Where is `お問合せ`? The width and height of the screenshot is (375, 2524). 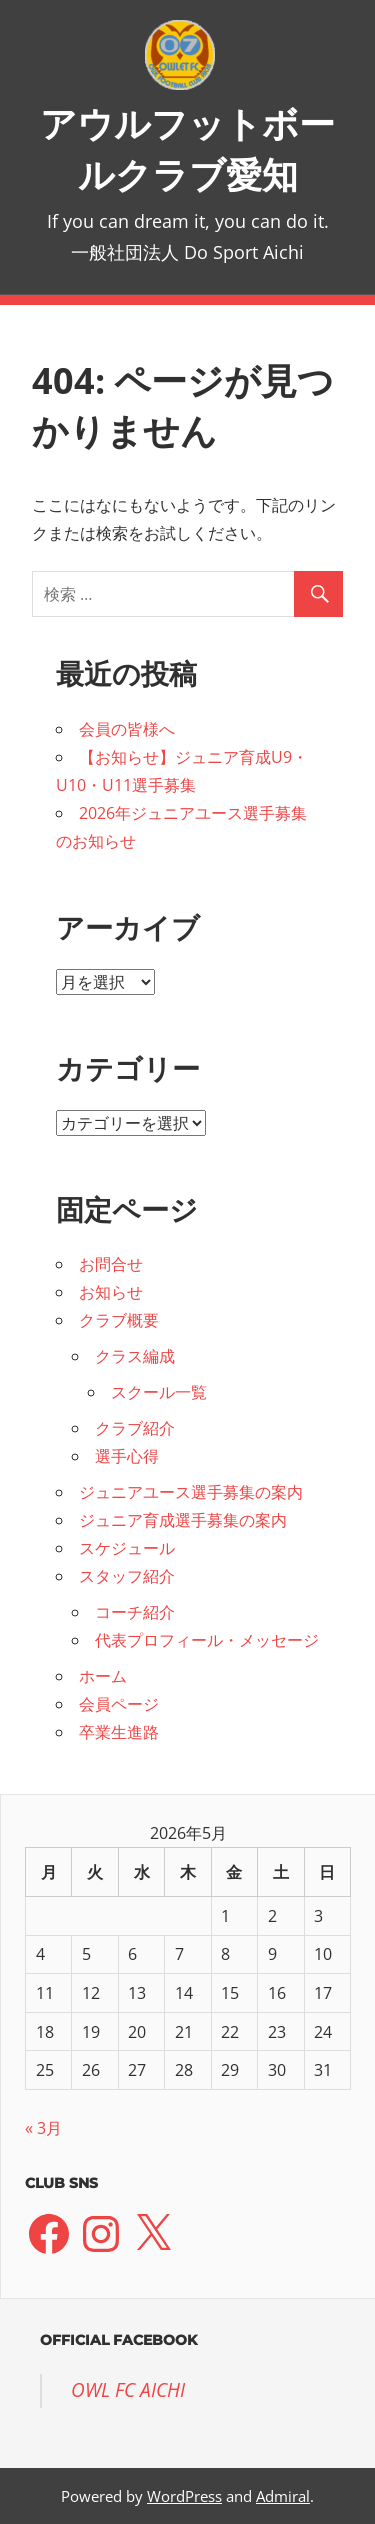 お問合せ is located at coordinates (111, 1264).